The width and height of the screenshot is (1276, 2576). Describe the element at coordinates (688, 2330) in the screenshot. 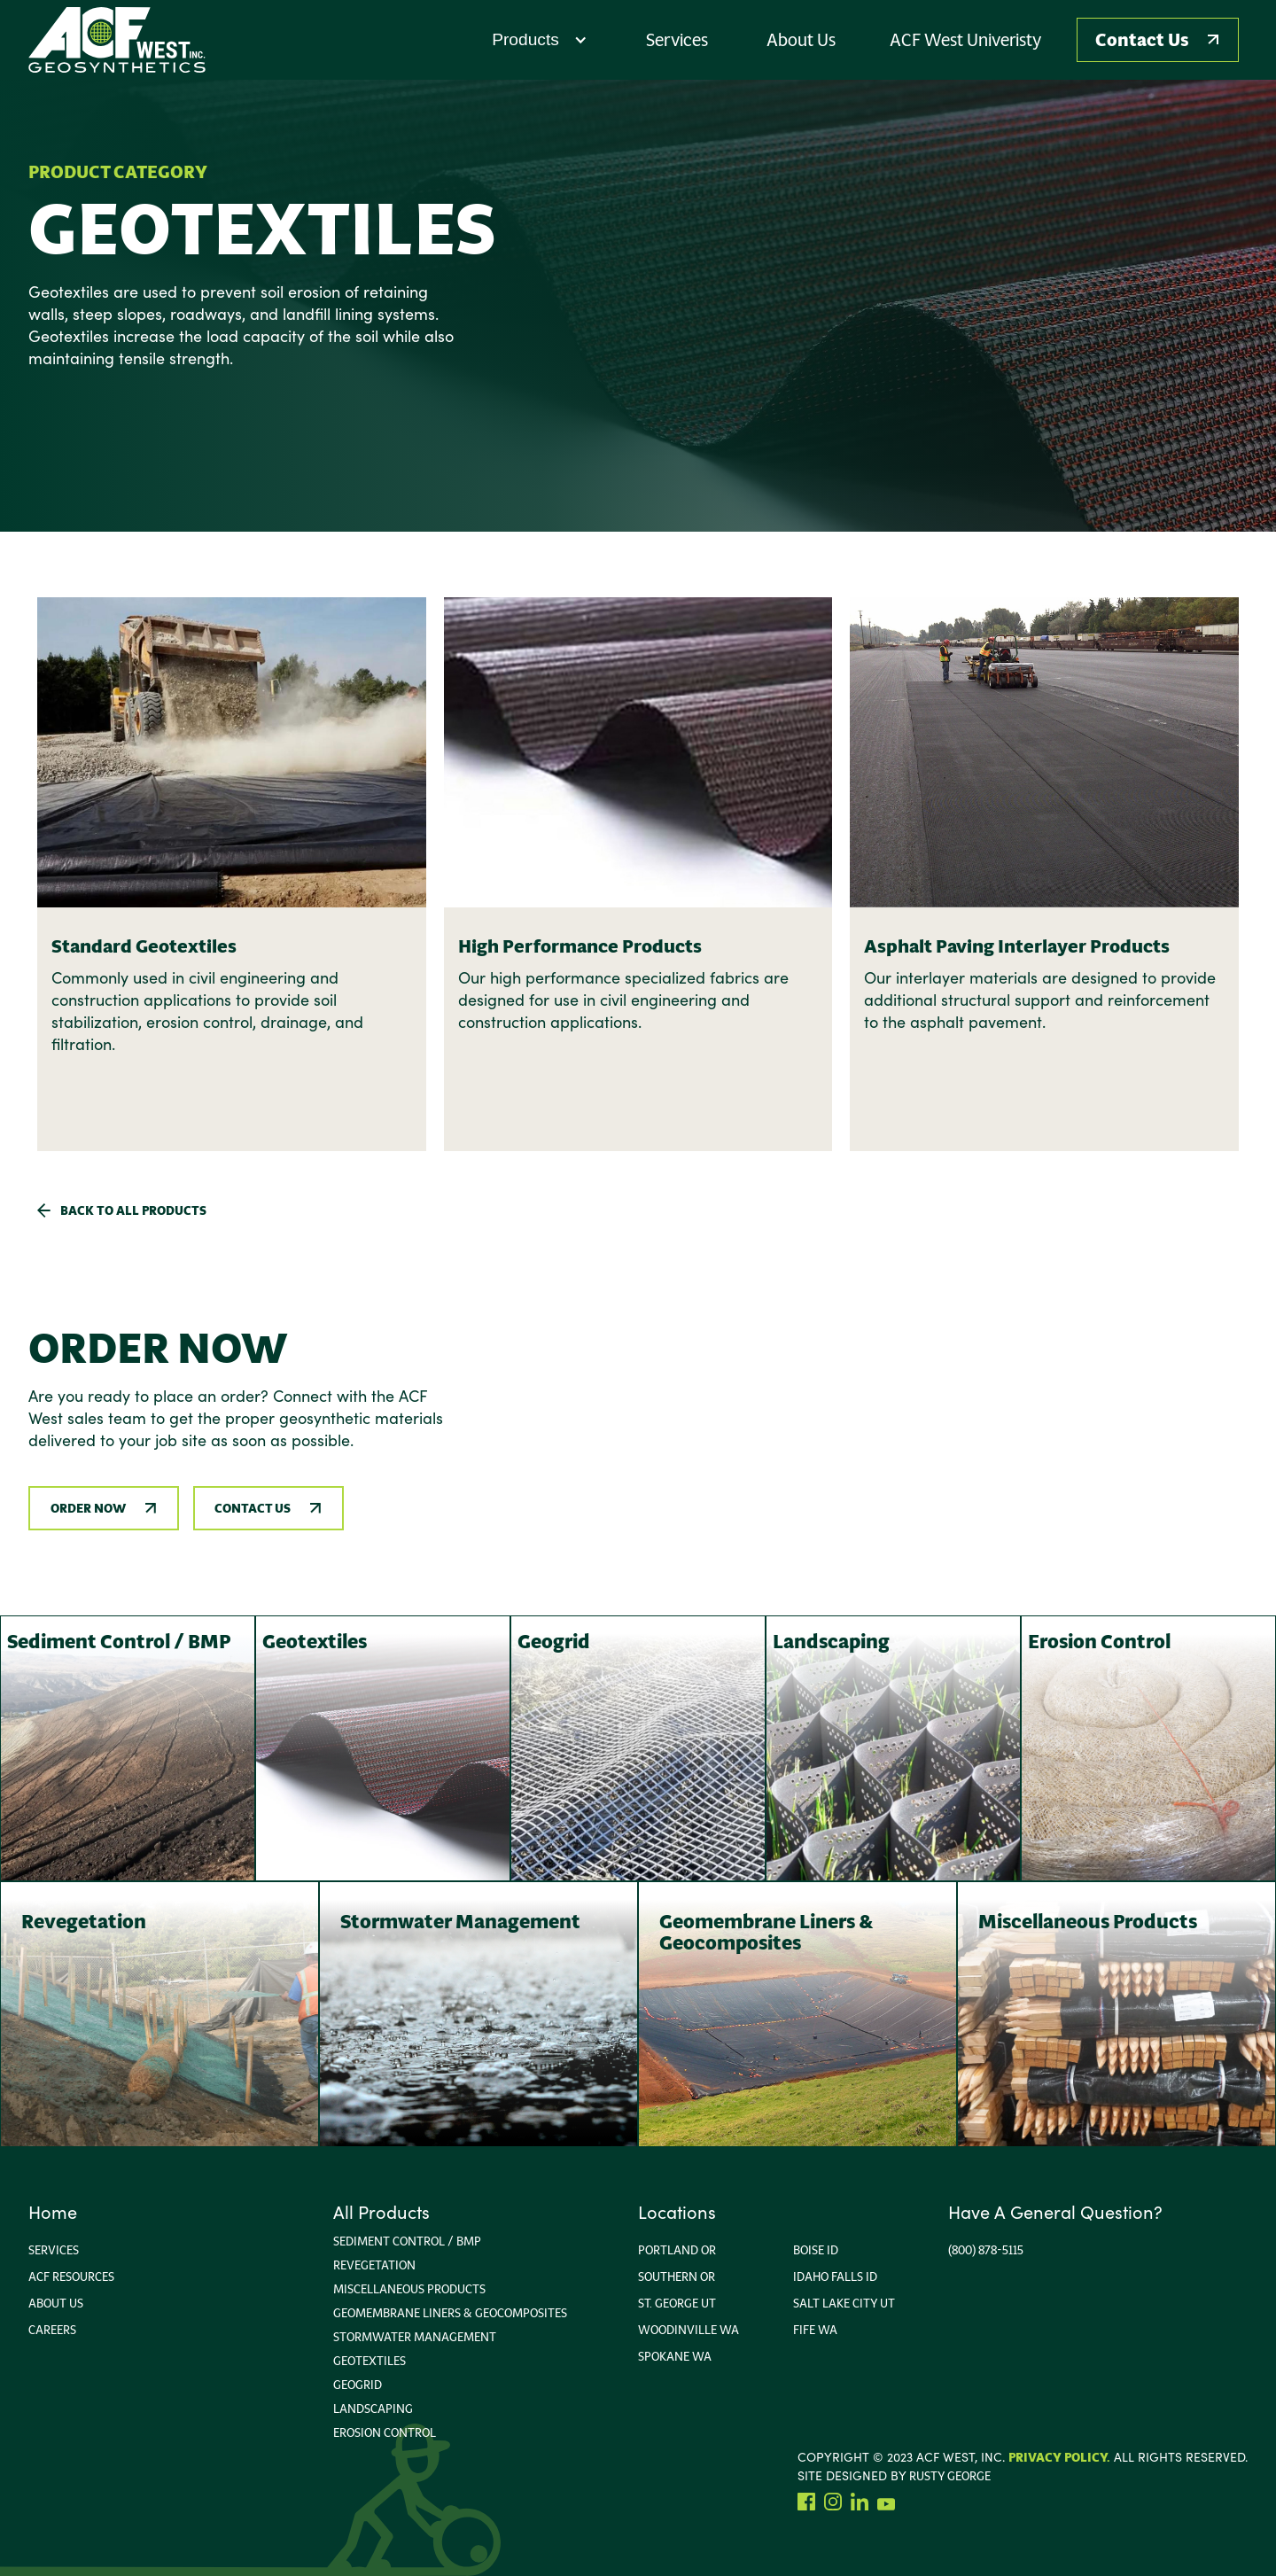

I see `Woodinville wa` at that location.